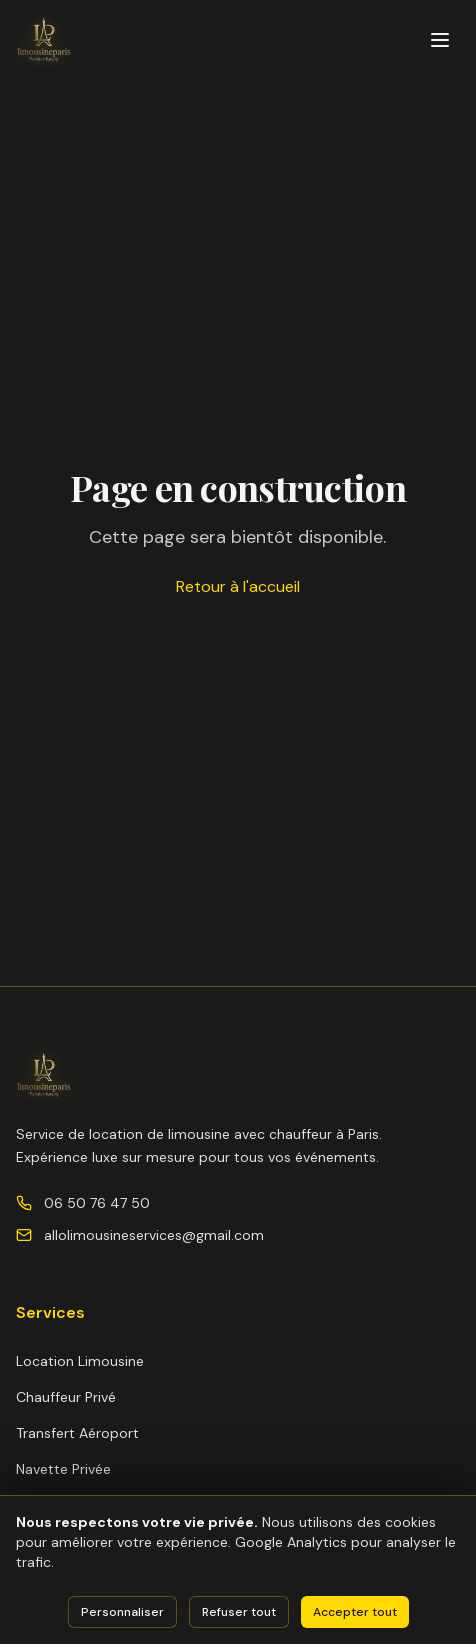 The width and height of the screenshot is (476, 1644). Describe the element at coordinates (238, 586) in the screenshot. I see `Retour à l'accueil` at that location.